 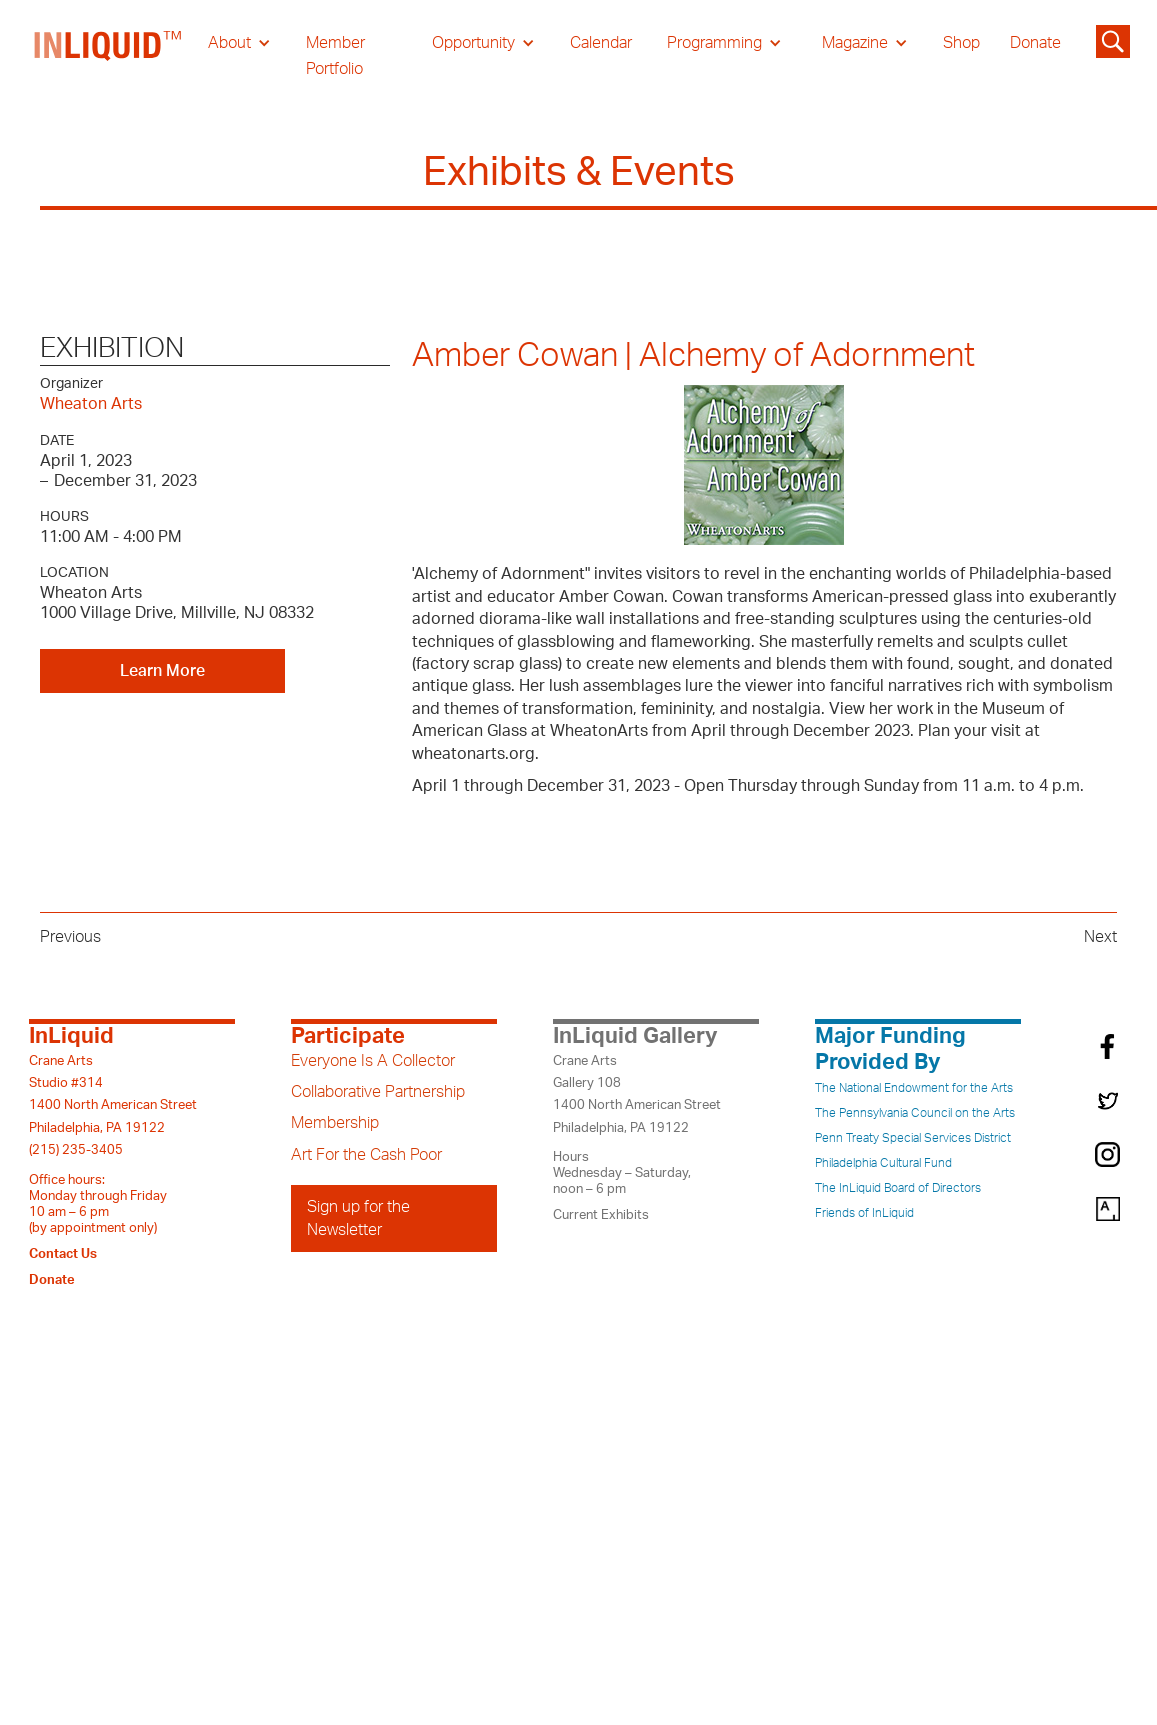 I want to click on Calendar, so click(x=601, y=43).